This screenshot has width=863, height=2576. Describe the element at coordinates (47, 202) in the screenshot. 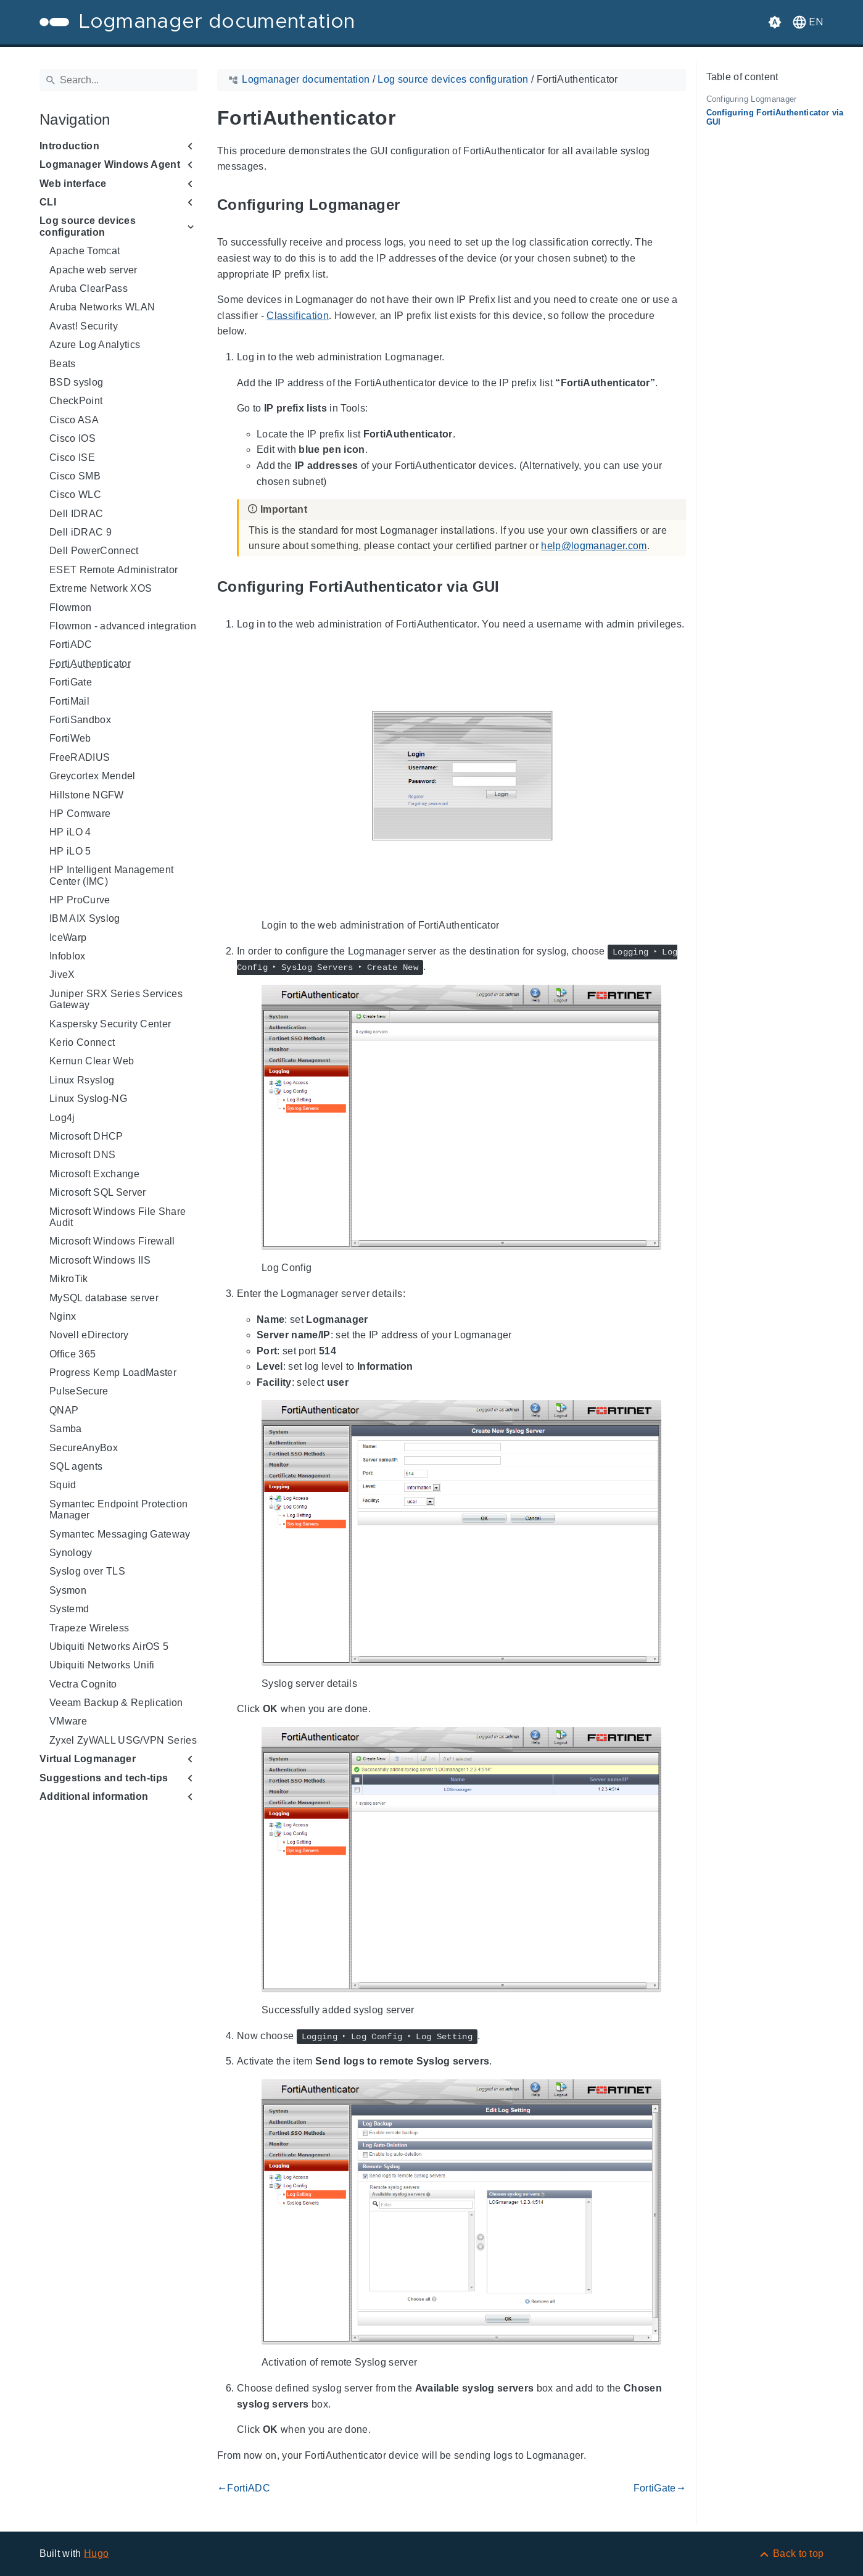

I see `CLI` at that location.